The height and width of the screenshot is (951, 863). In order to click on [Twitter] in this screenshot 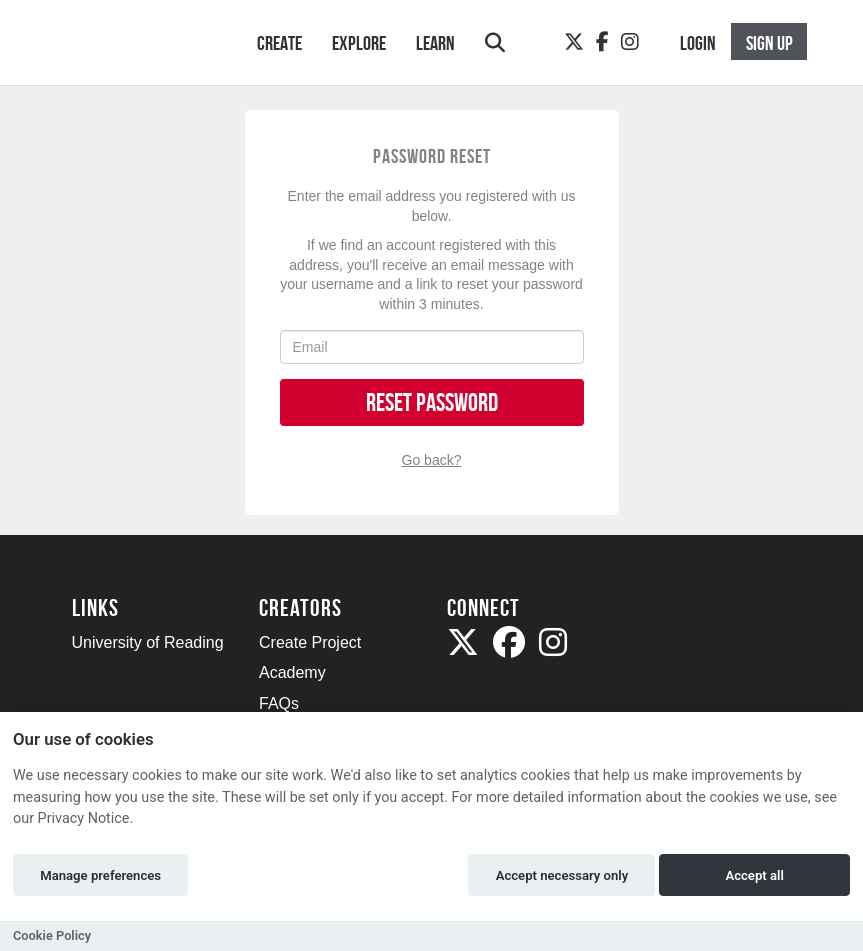, I will do `click(574, 42)`.